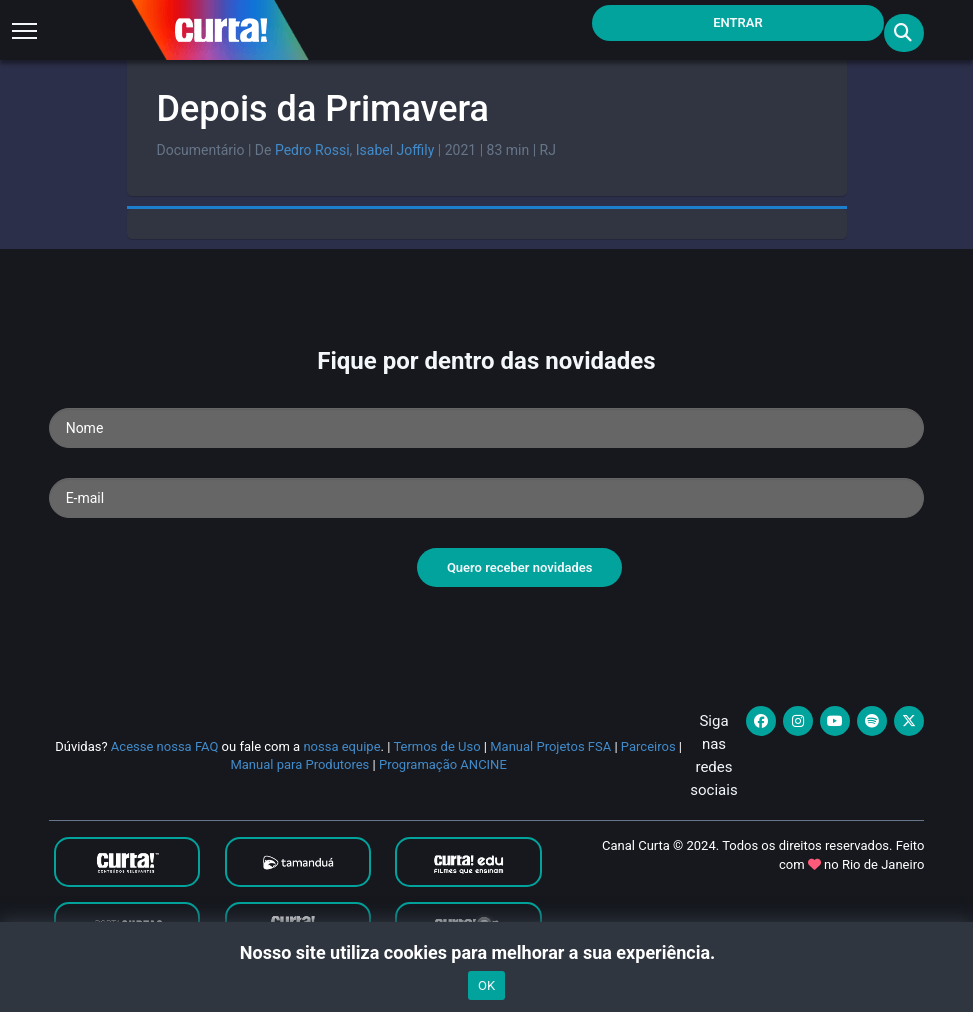  Describe the element at coordinates (443, 764) in the screenshot. I see `Programação ANCINE` at that location.